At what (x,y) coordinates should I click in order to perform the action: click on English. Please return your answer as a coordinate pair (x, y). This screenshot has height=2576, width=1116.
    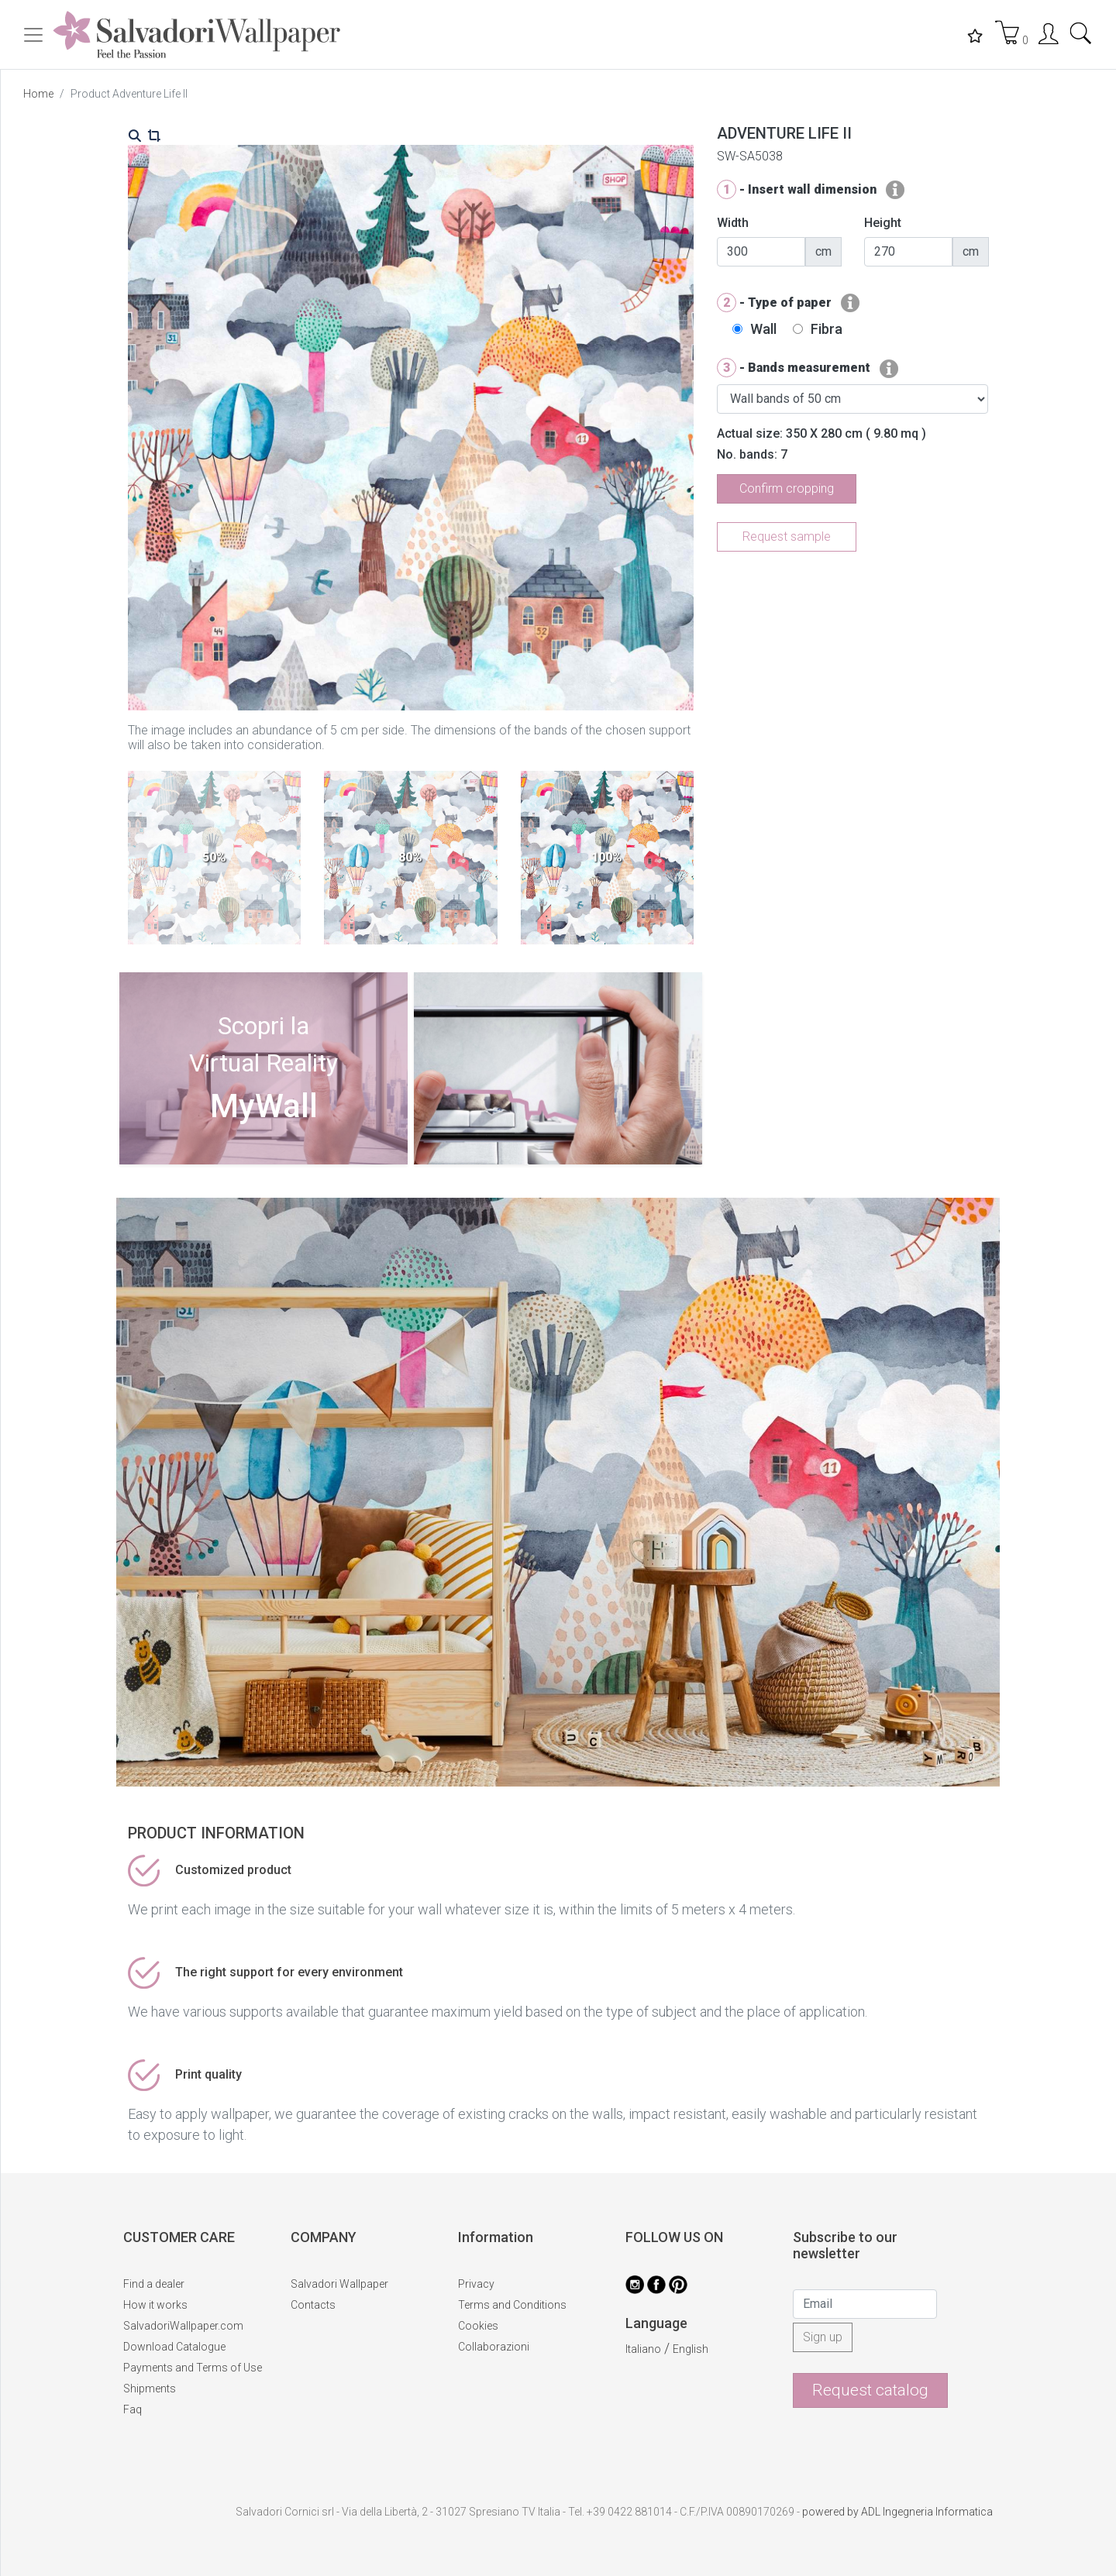
    Looking at the image, I should click on (690, 2349).